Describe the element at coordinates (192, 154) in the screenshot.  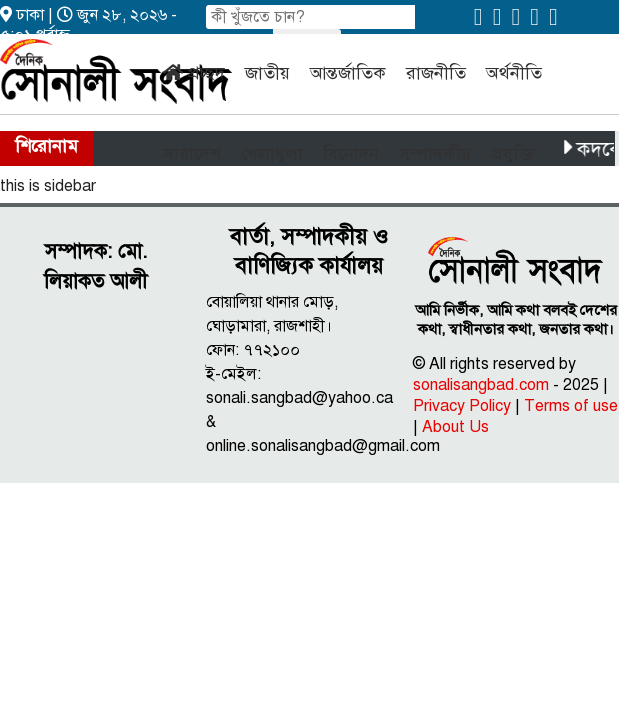
I see `সারাদেশ` at that location.